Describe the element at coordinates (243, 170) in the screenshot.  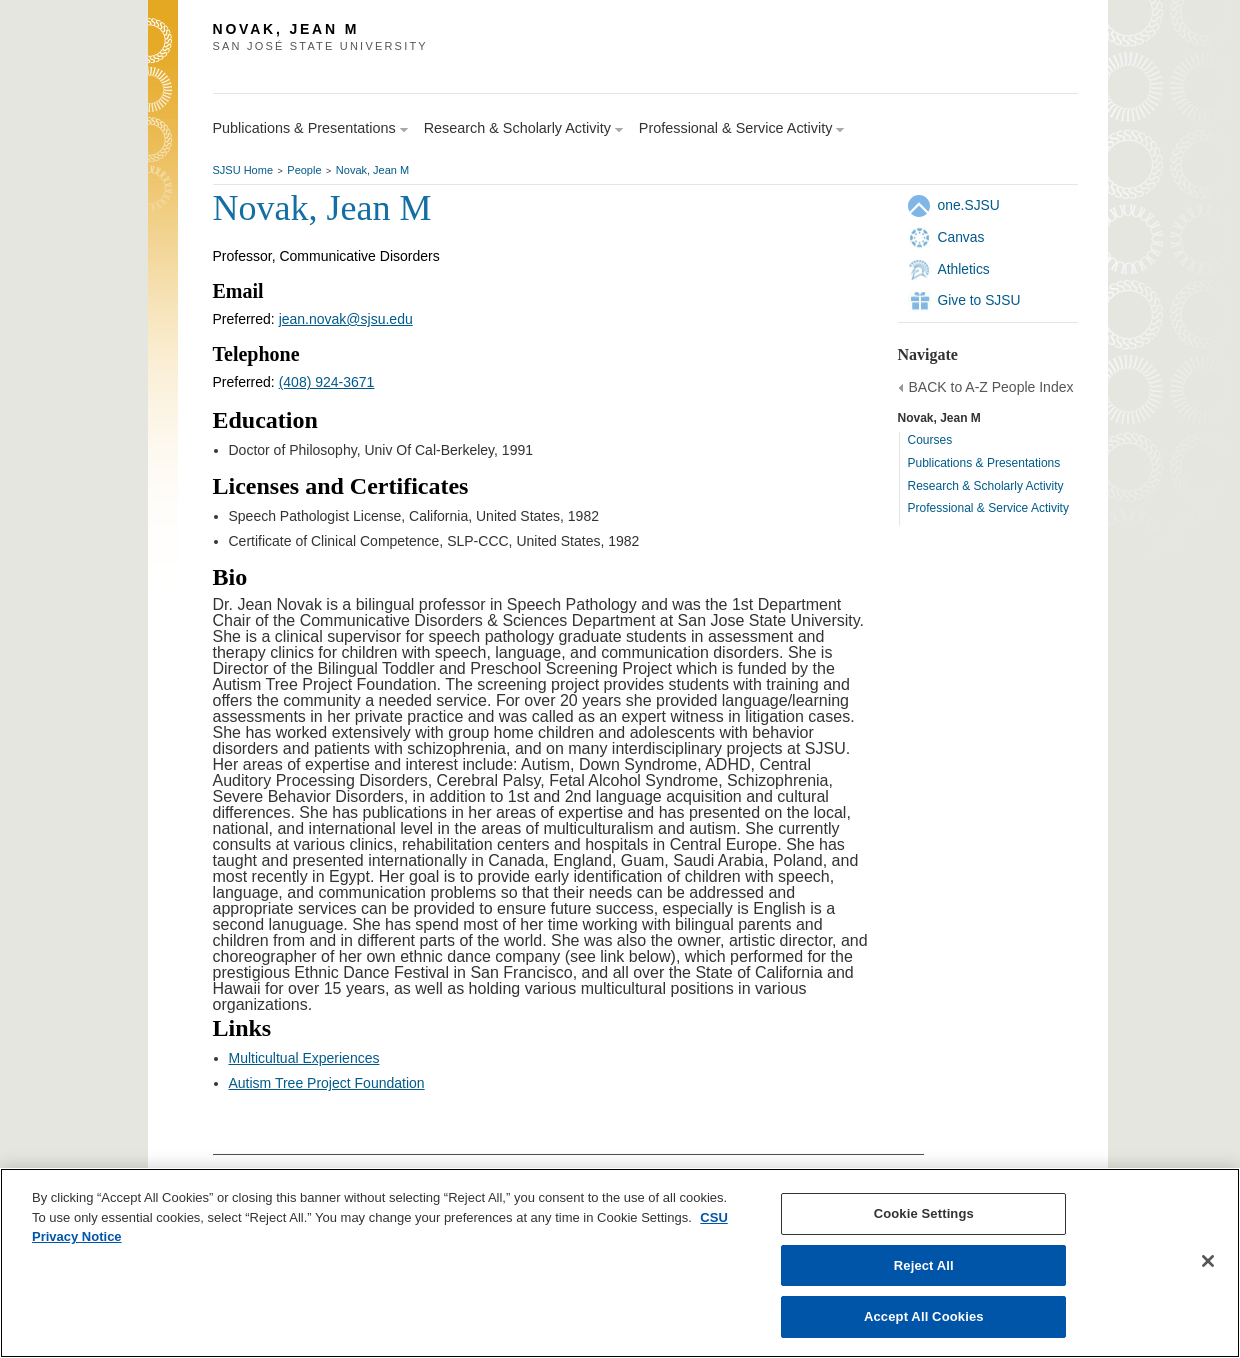
I see `SJSU Home` at that location.